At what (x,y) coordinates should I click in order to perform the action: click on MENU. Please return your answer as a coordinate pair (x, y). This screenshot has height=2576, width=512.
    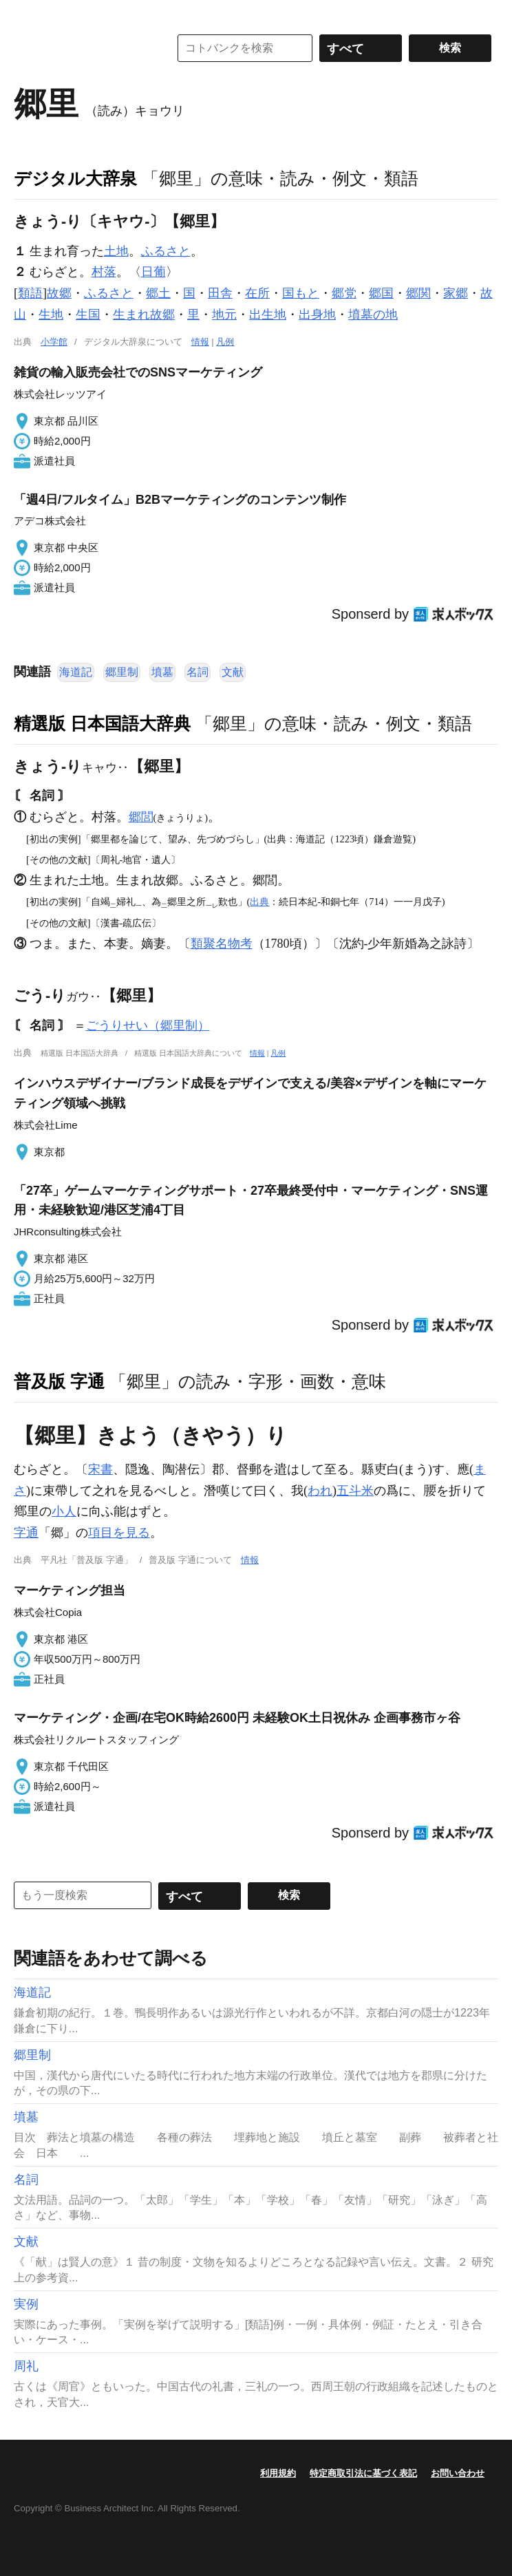
    Looking at the image, I should click on (27, 14).